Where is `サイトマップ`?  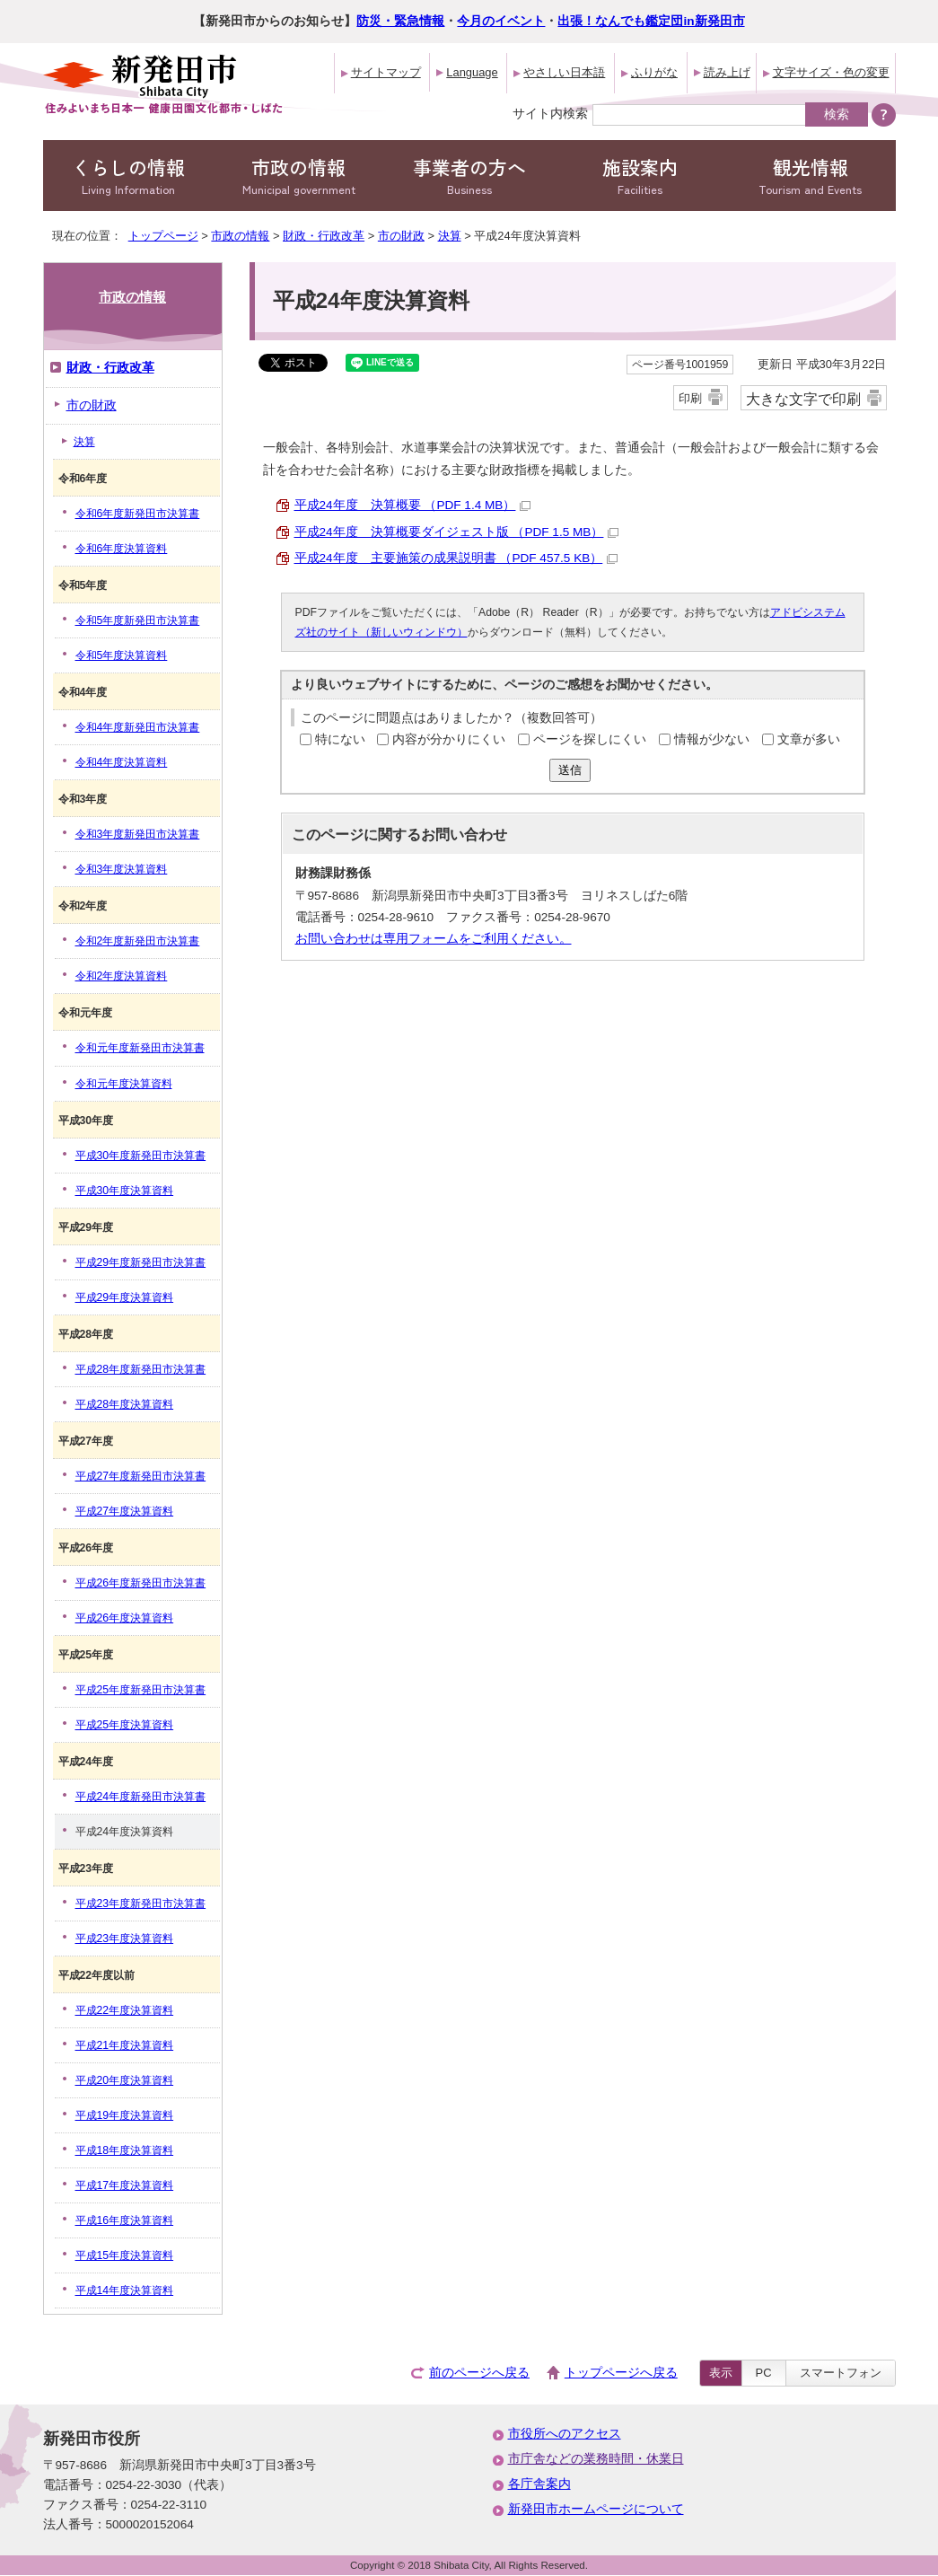
サイトマップ is located at coordinates (386, 72).